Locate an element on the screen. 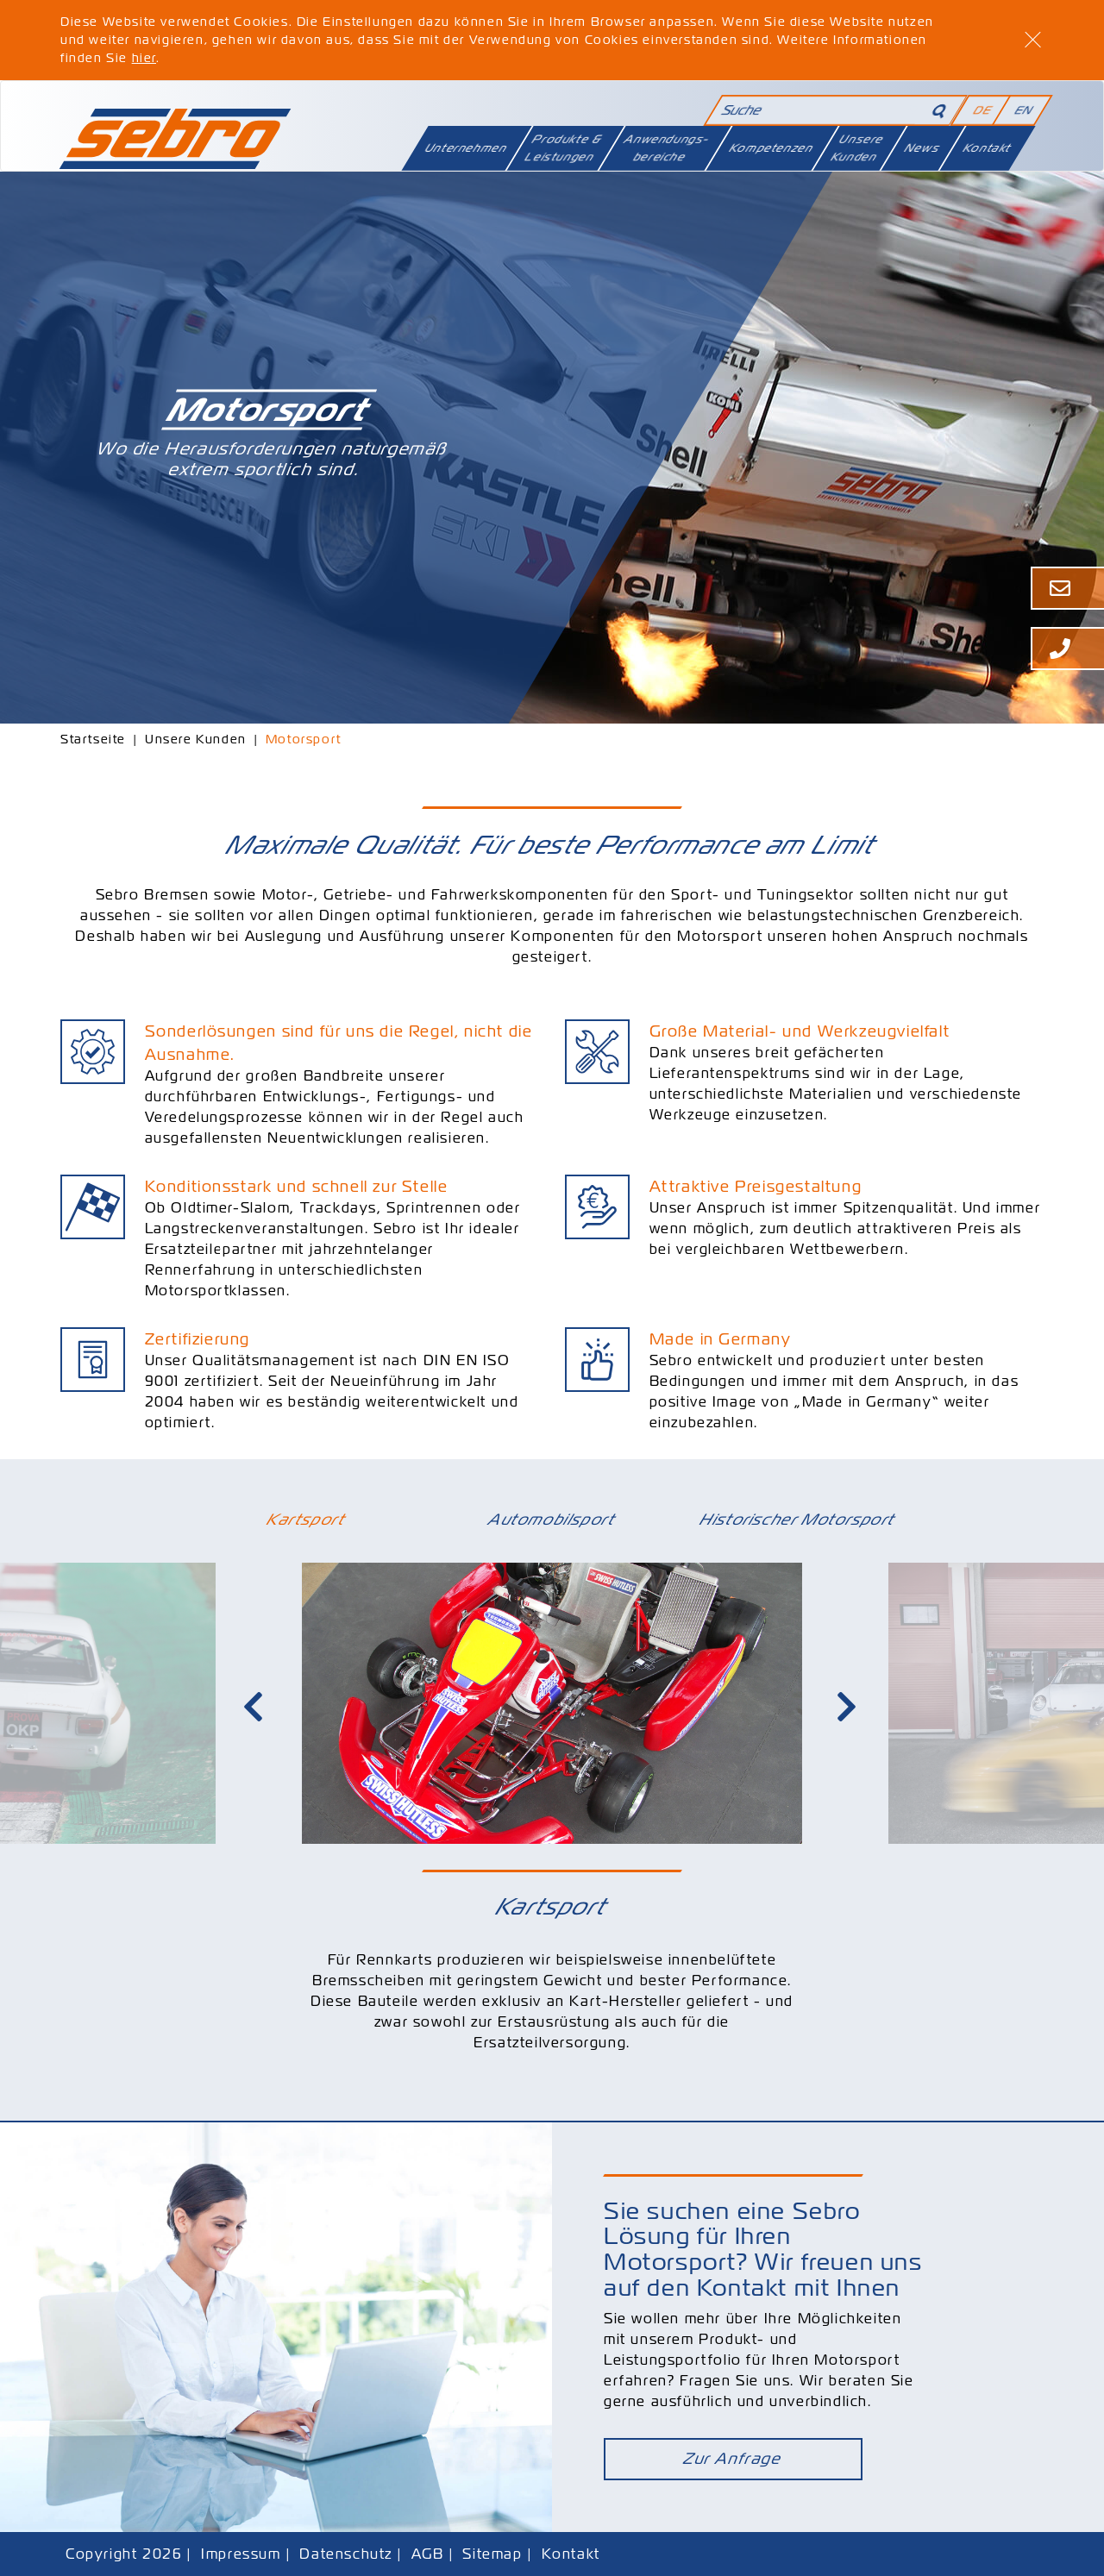  Previous is located at coordinates (255, 1707).